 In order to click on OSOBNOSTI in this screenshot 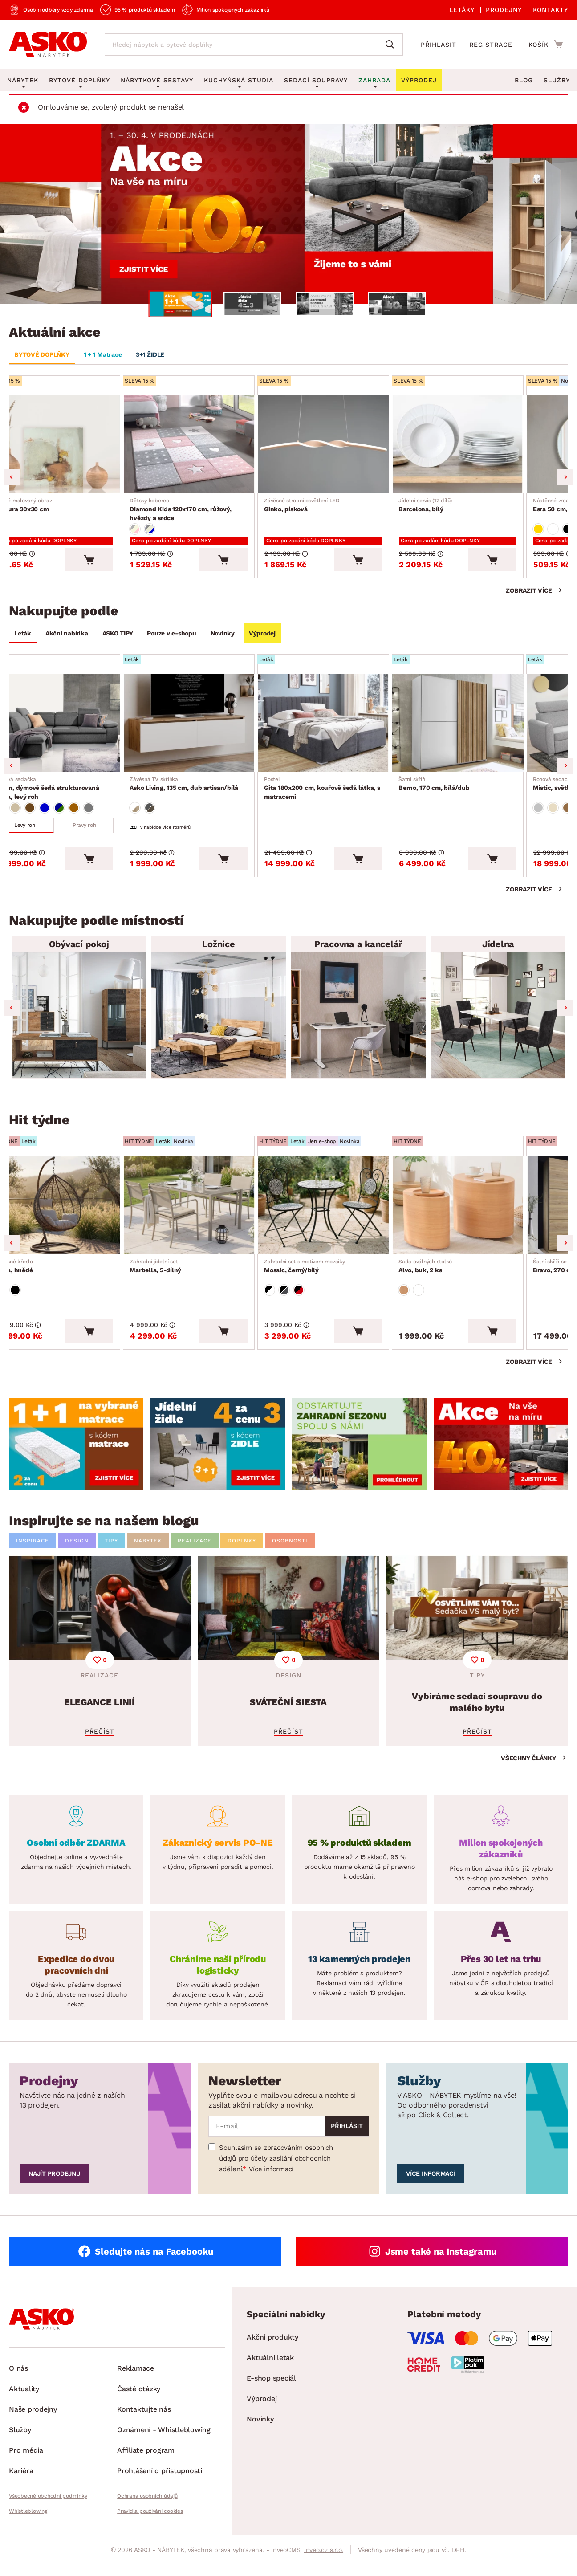, I will do `click(290, 1555)`.